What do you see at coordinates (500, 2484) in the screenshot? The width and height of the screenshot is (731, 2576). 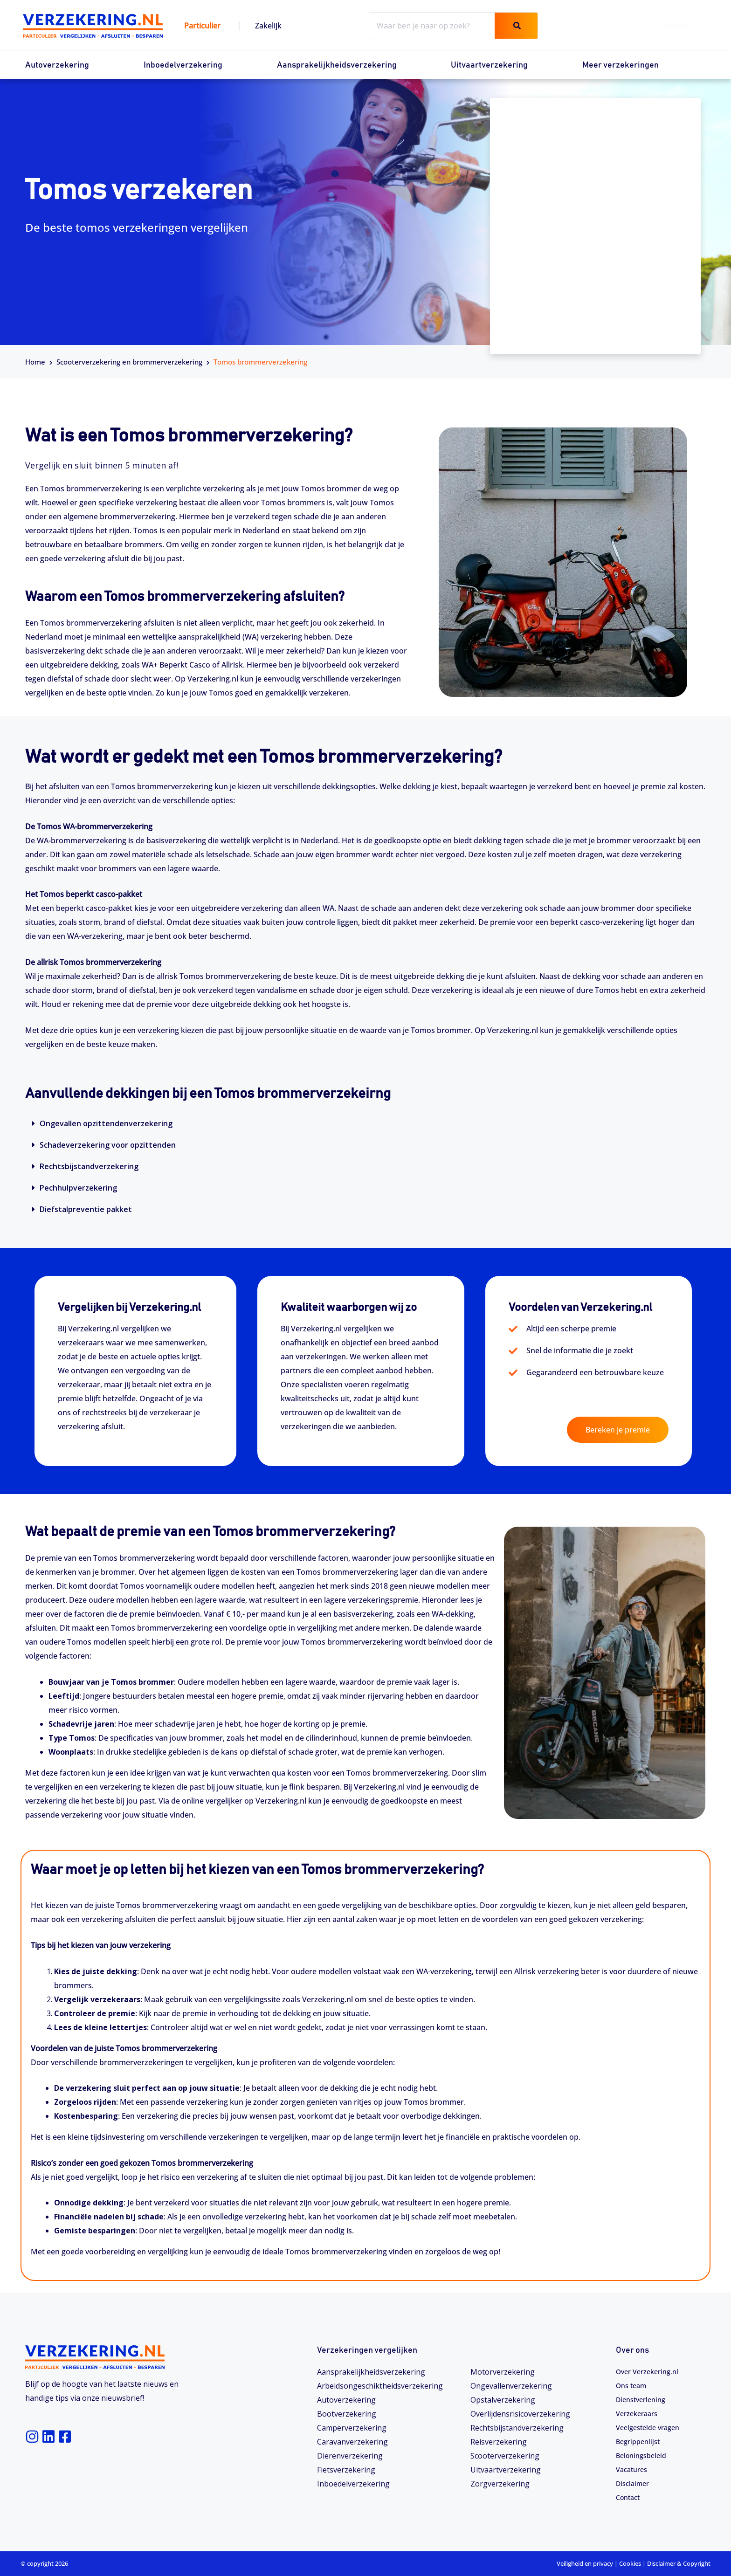 I see `Zorgverzekering` at bounding box center [500, 2484].